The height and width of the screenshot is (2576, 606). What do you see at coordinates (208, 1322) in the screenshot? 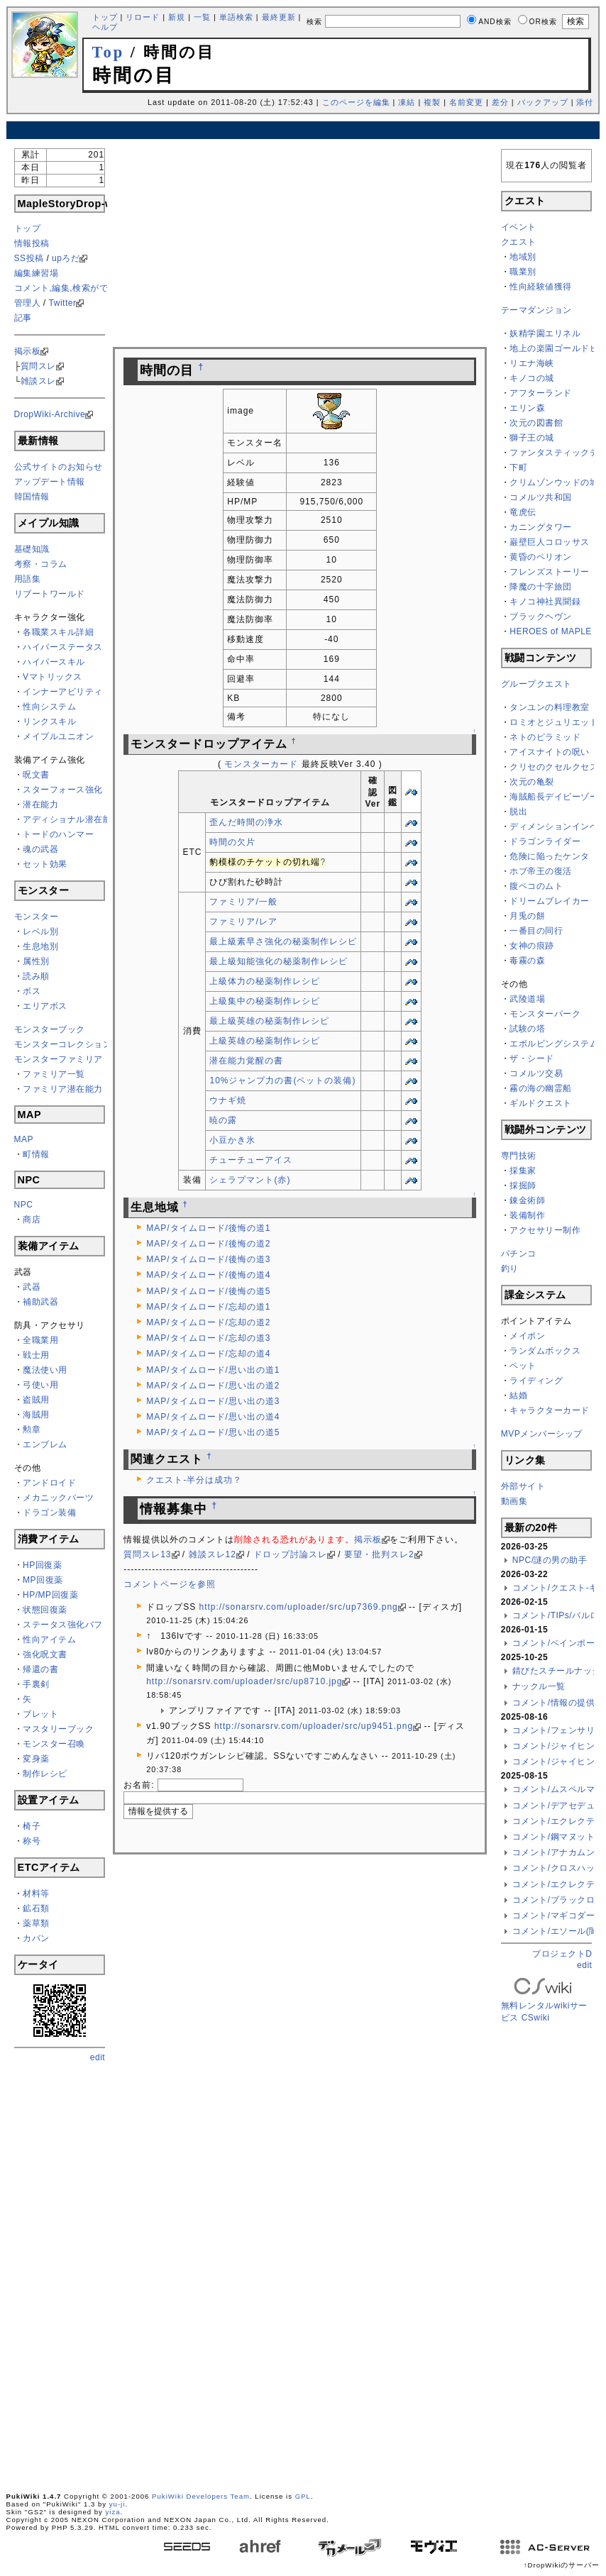
I see `MAP/タイムロード/忘却の道2` at bounding box center [208, 1322].